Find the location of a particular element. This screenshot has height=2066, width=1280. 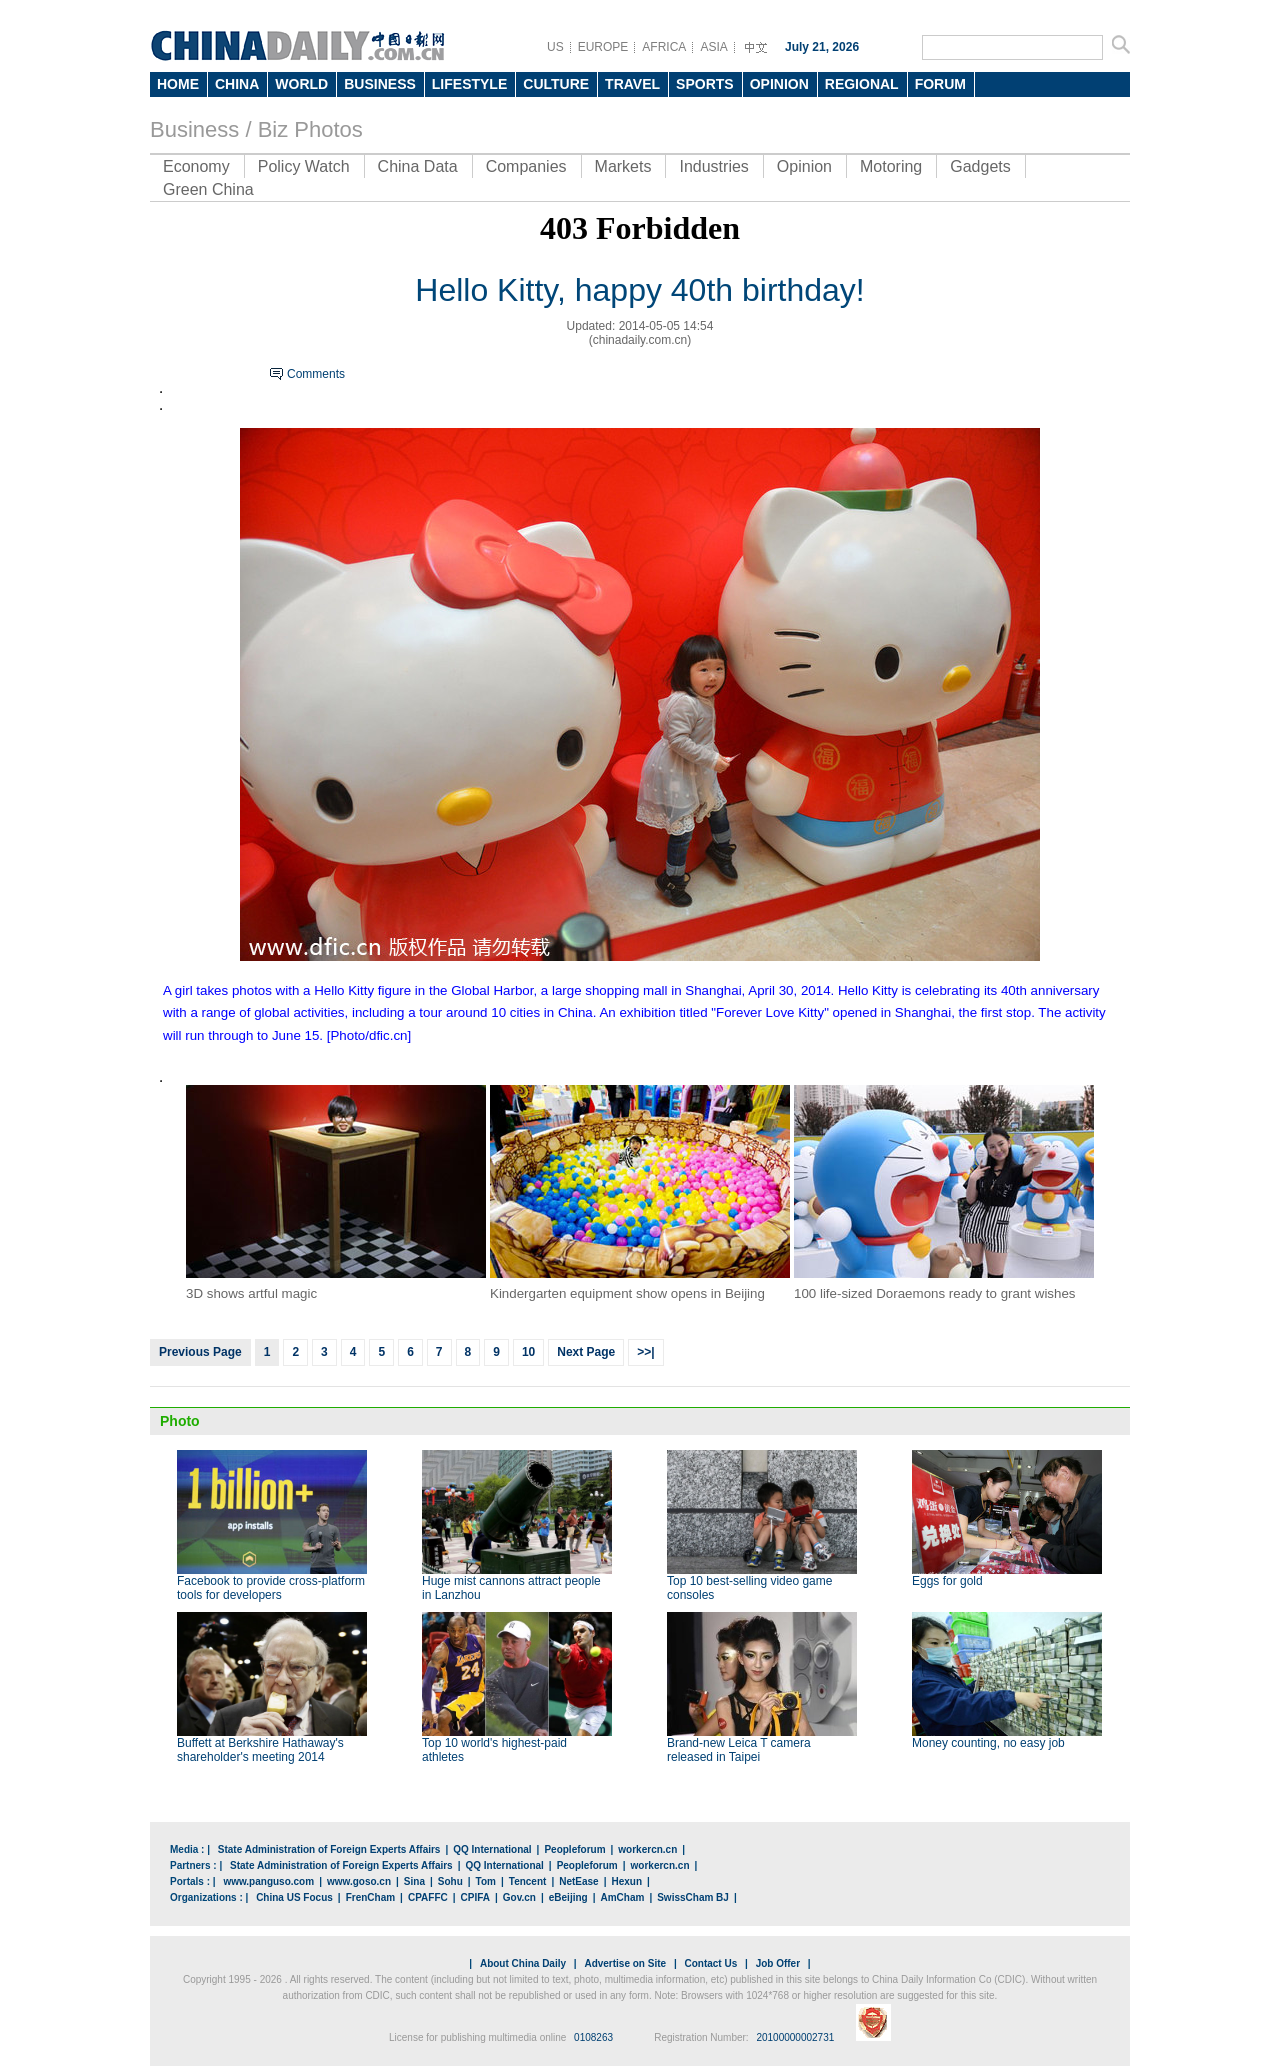

Opinion is located at coordinates (804, 166).